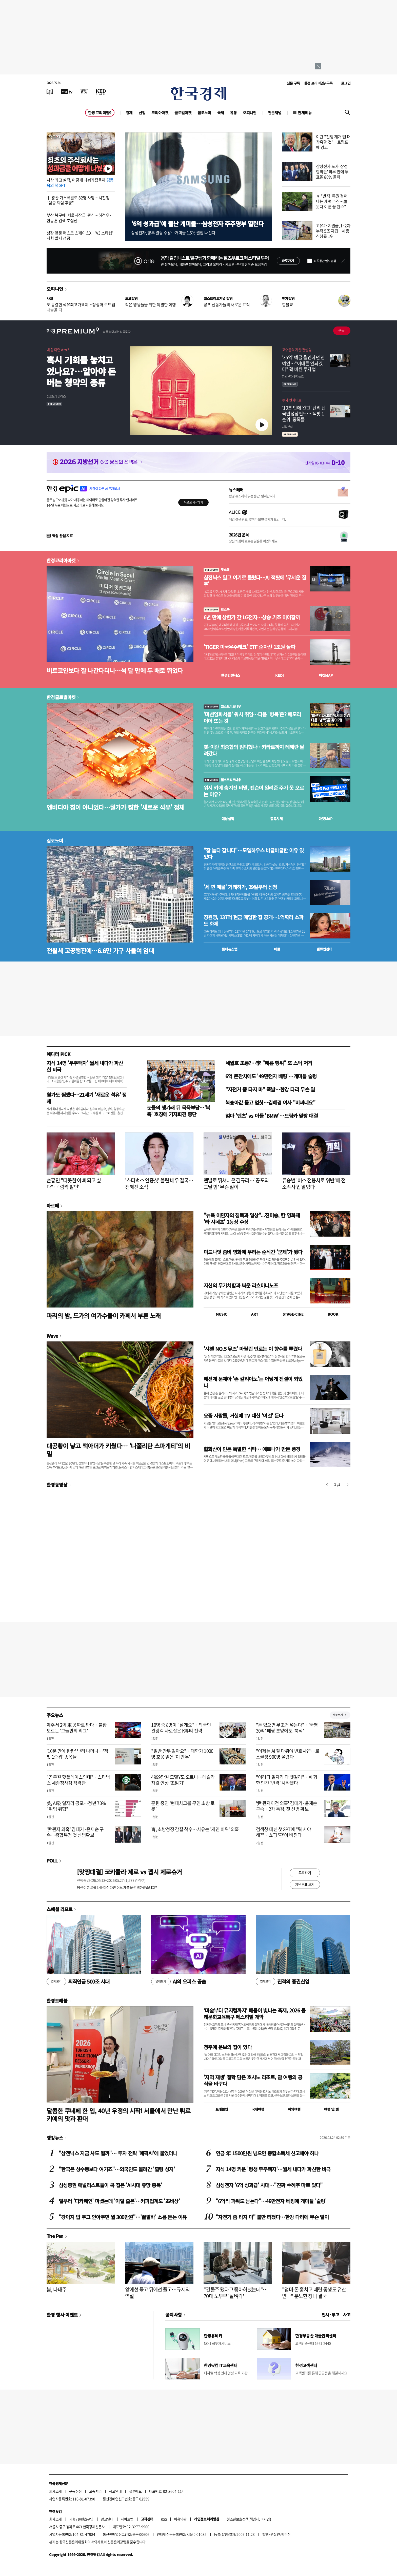  Describe the element at coordinates (60, 1909) in the screenshot. I see `스페셜 리포트` at that location.